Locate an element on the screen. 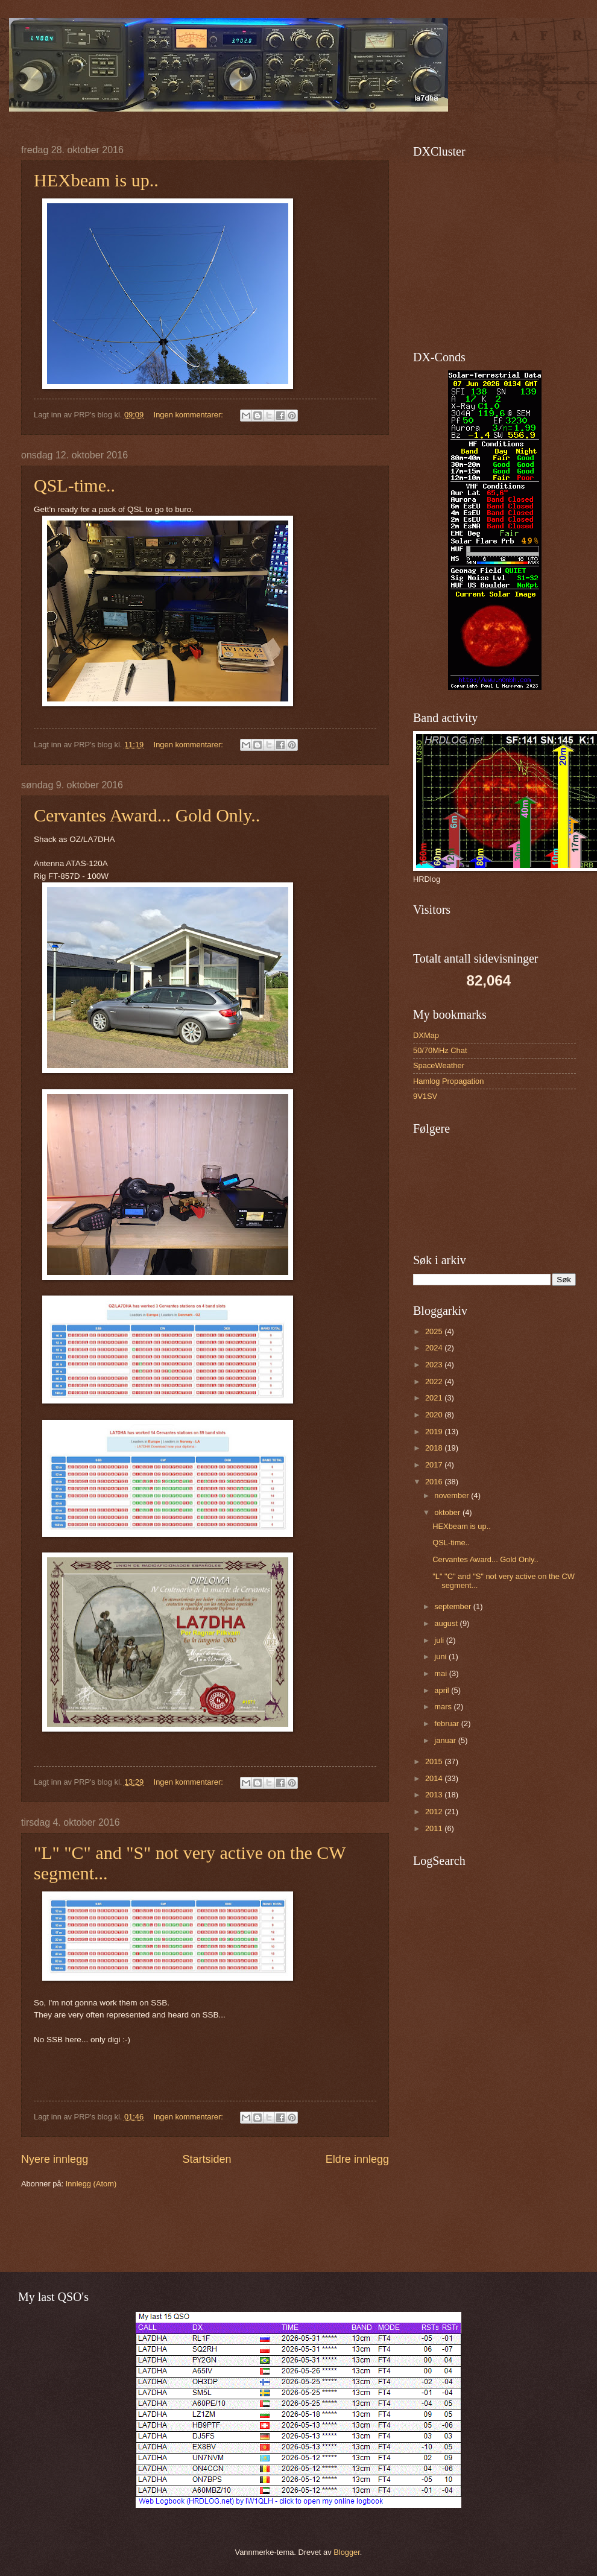 This screenshot has height=2576, width=597. 2016 is located at coordinates (434, 1481).